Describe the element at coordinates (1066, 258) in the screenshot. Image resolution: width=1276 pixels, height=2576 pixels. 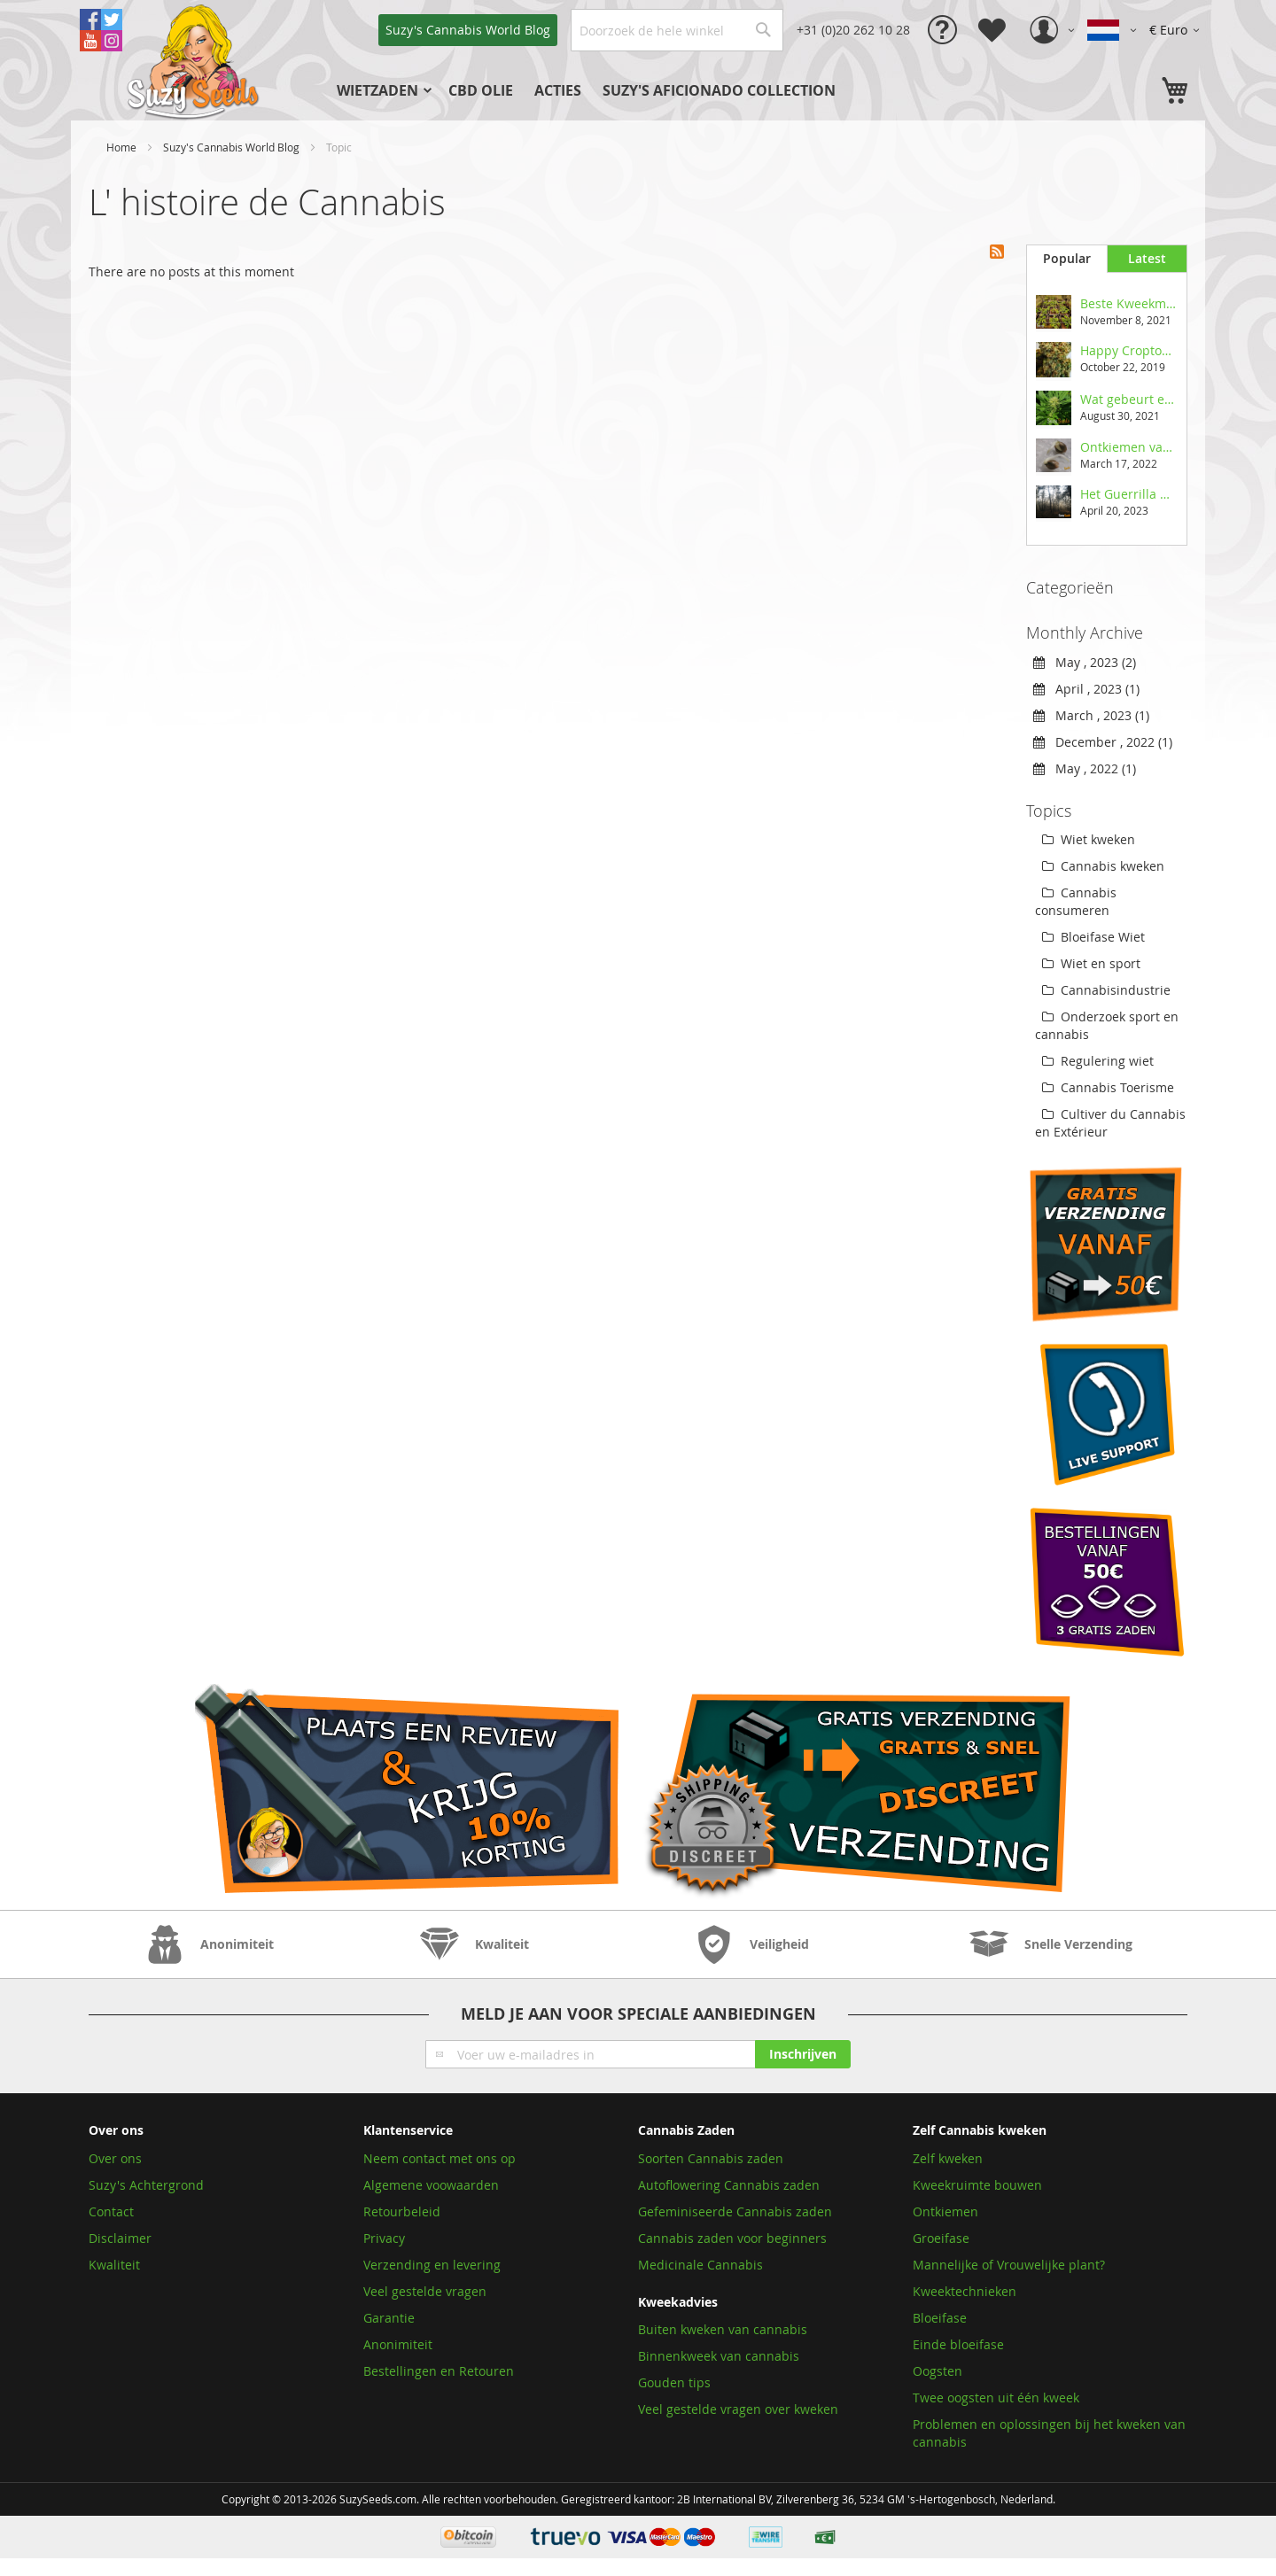
I see `[tab]` at that location.